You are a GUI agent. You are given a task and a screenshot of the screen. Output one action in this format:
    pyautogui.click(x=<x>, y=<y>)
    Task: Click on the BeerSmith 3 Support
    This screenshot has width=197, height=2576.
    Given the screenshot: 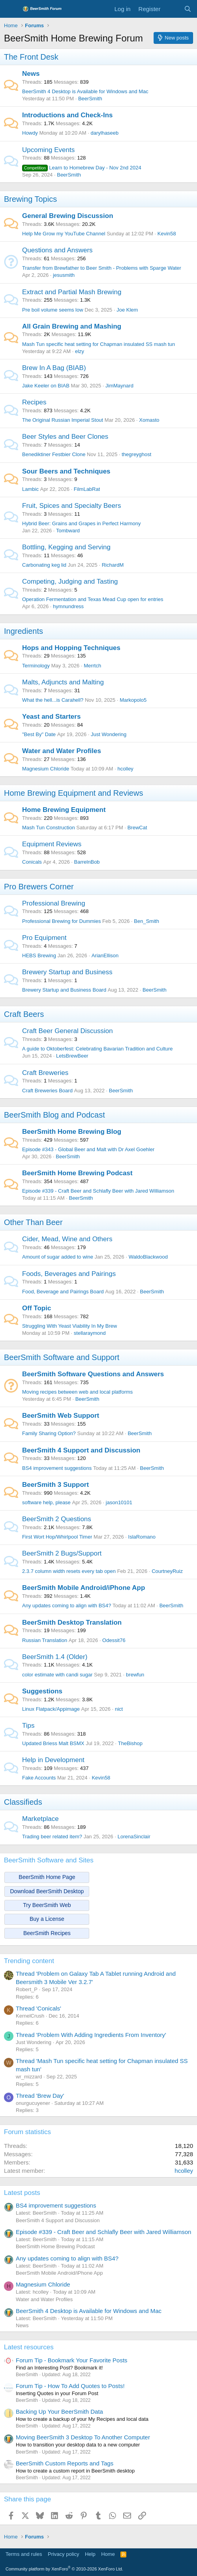 What is the action you would take?
    pyautogui.click(x=55, y=1484)
    